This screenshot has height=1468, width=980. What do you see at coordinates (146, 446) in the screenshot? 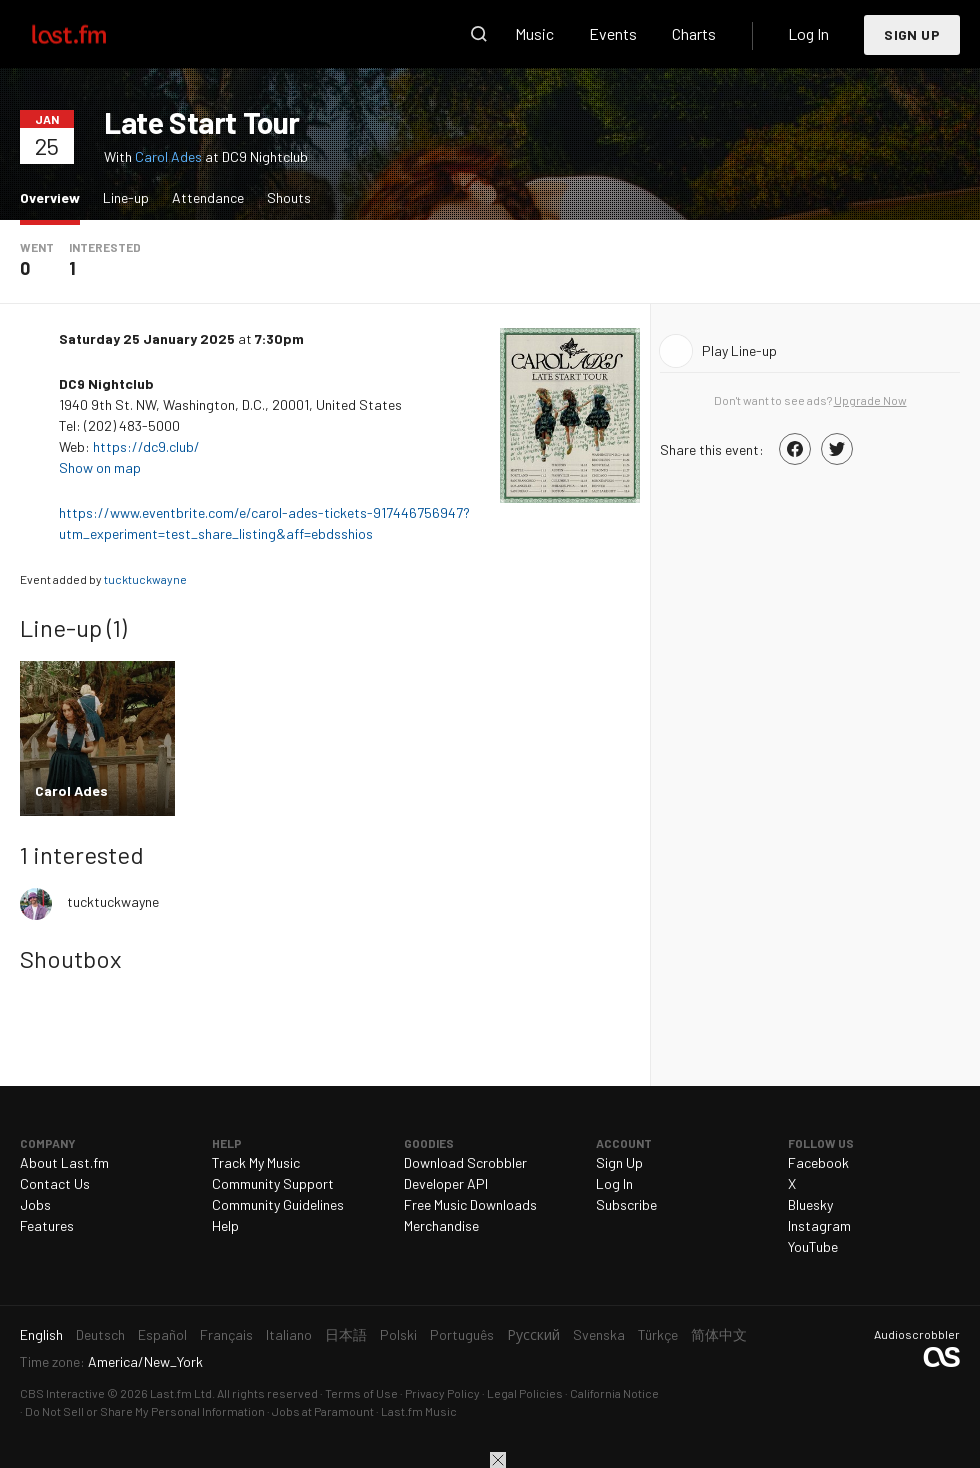
I see `https://dc9.club/` at bounding box center [146, 446].